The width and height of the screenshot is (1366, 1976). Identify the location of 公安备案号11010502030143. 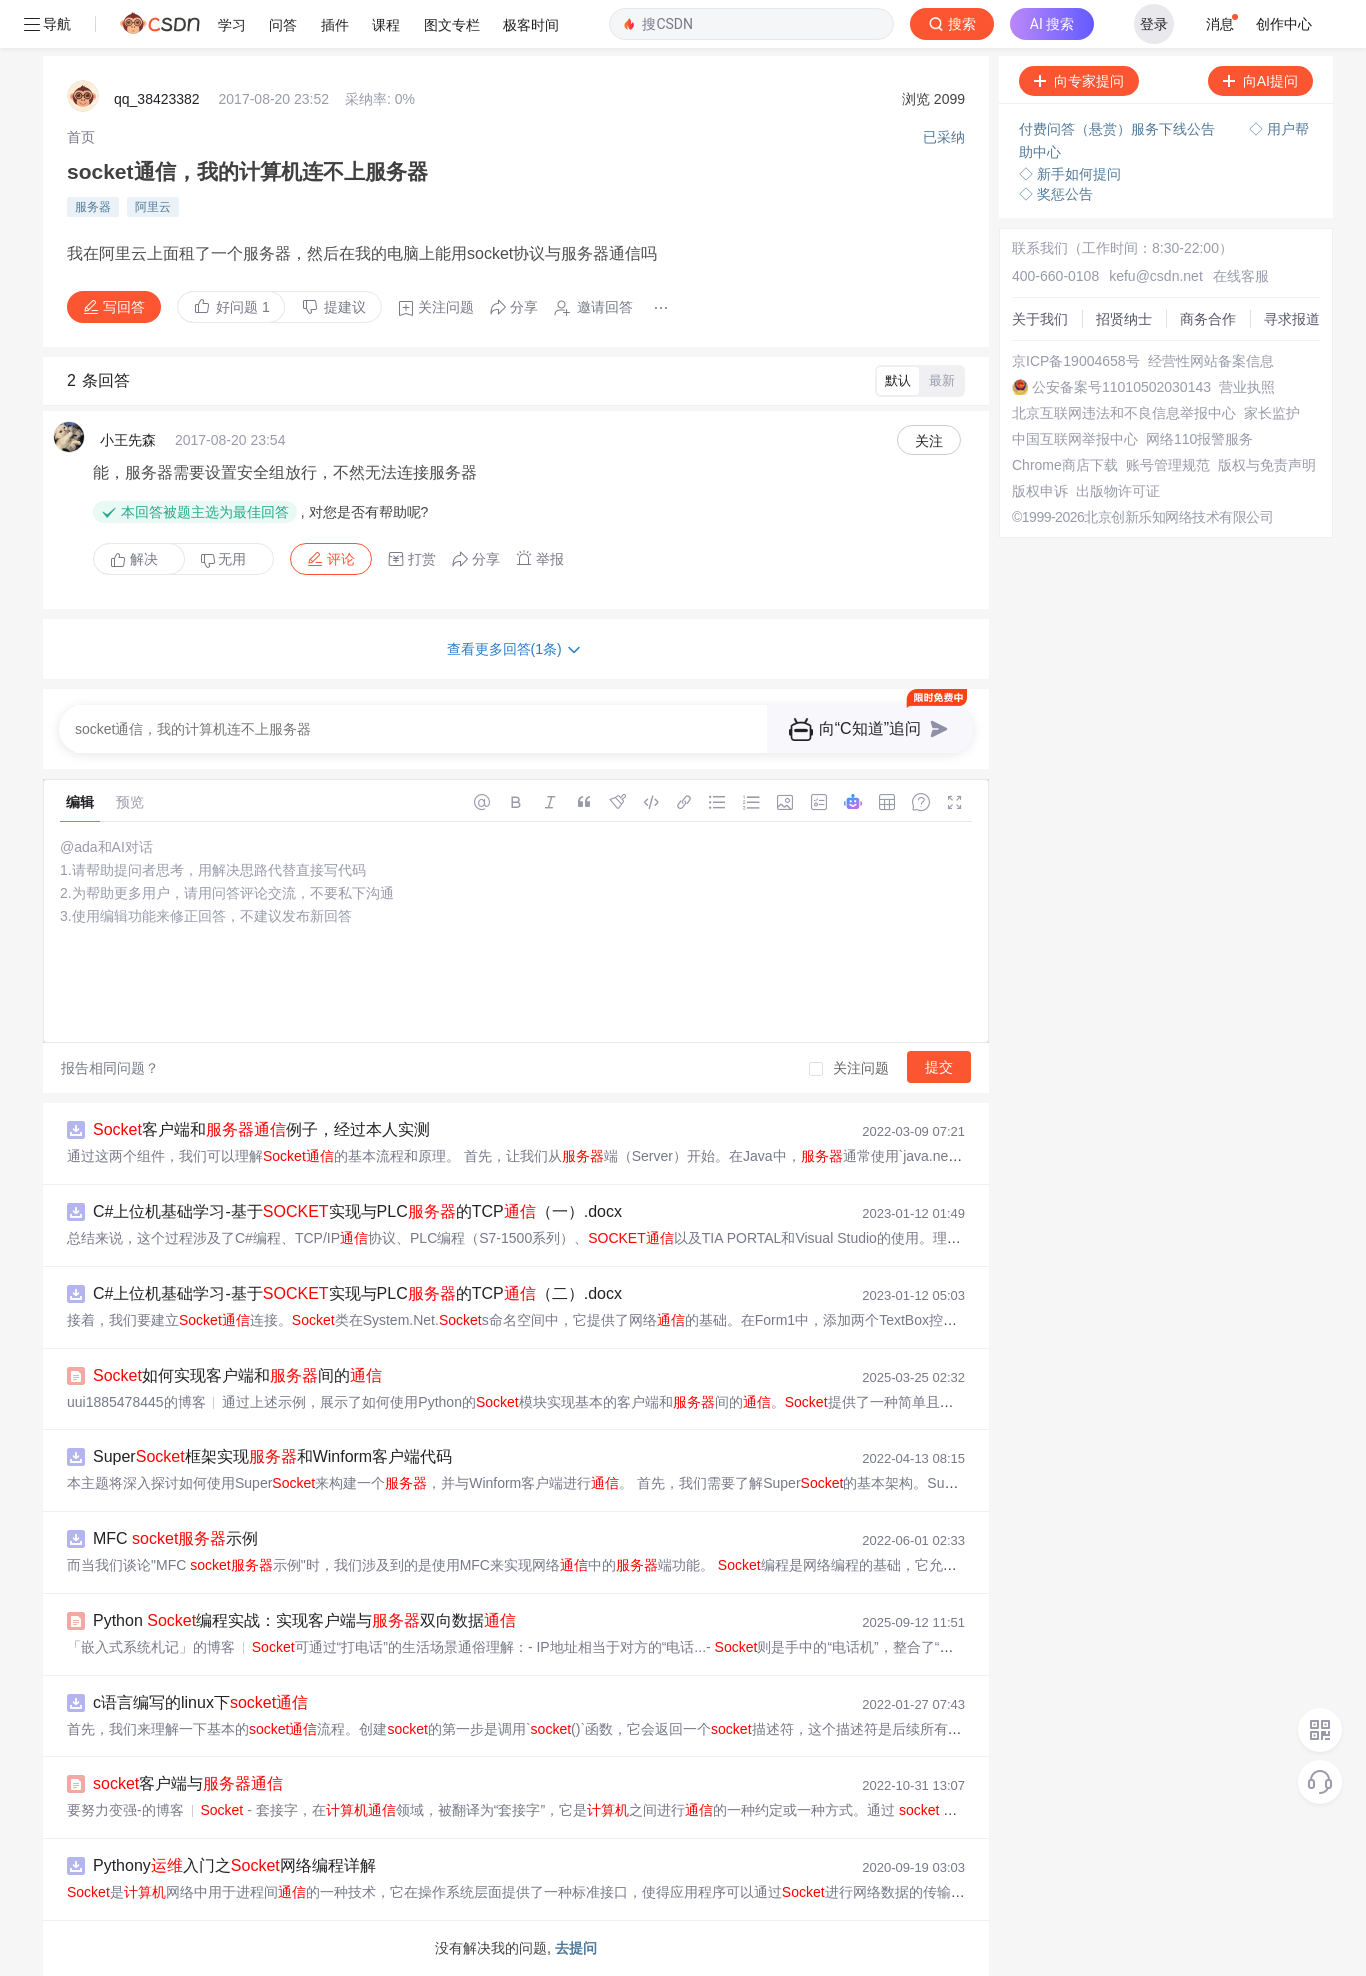
(1121, 387).